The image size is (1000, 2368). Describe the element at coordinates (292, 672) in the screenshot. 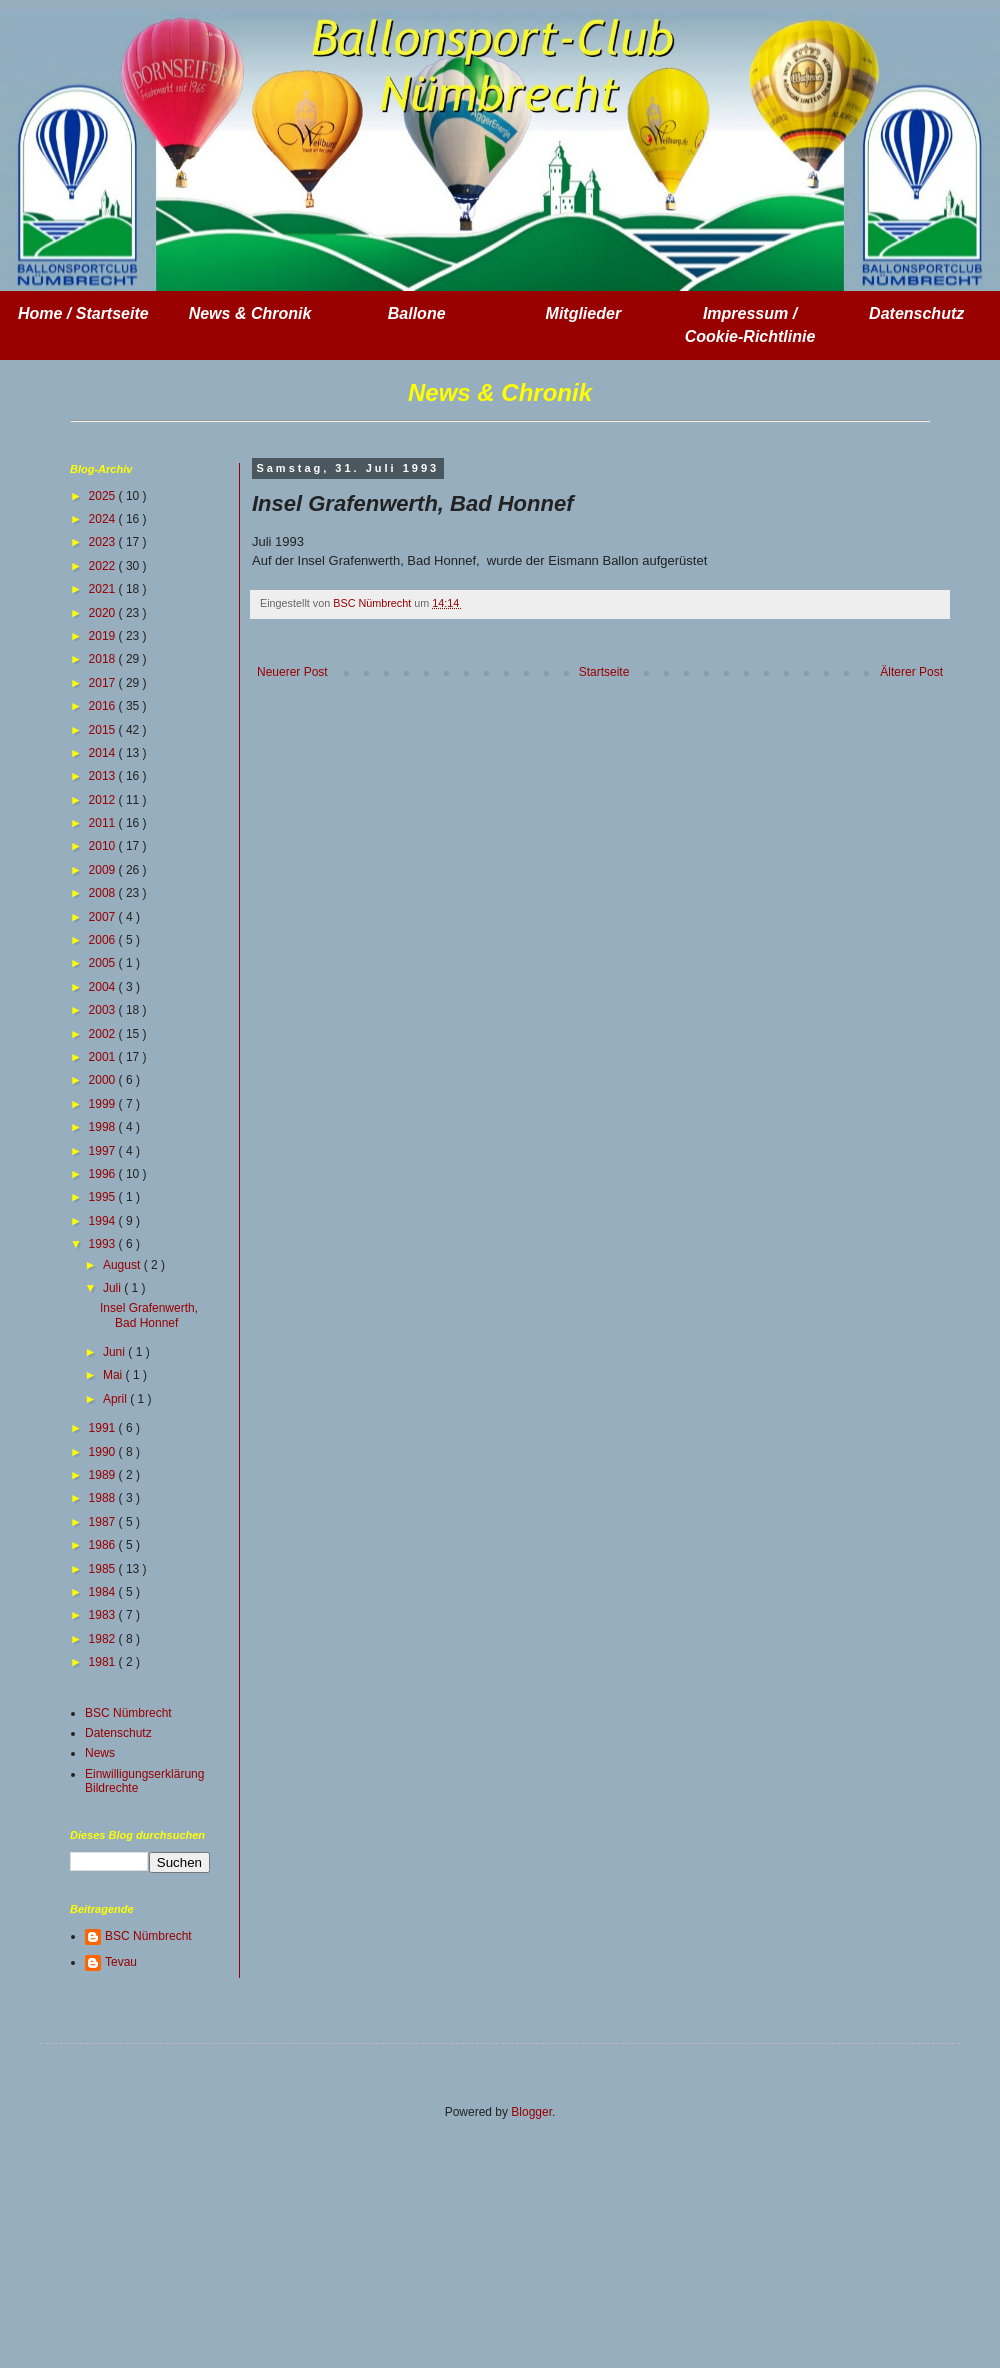

I see `Neuerer Post` at that location.